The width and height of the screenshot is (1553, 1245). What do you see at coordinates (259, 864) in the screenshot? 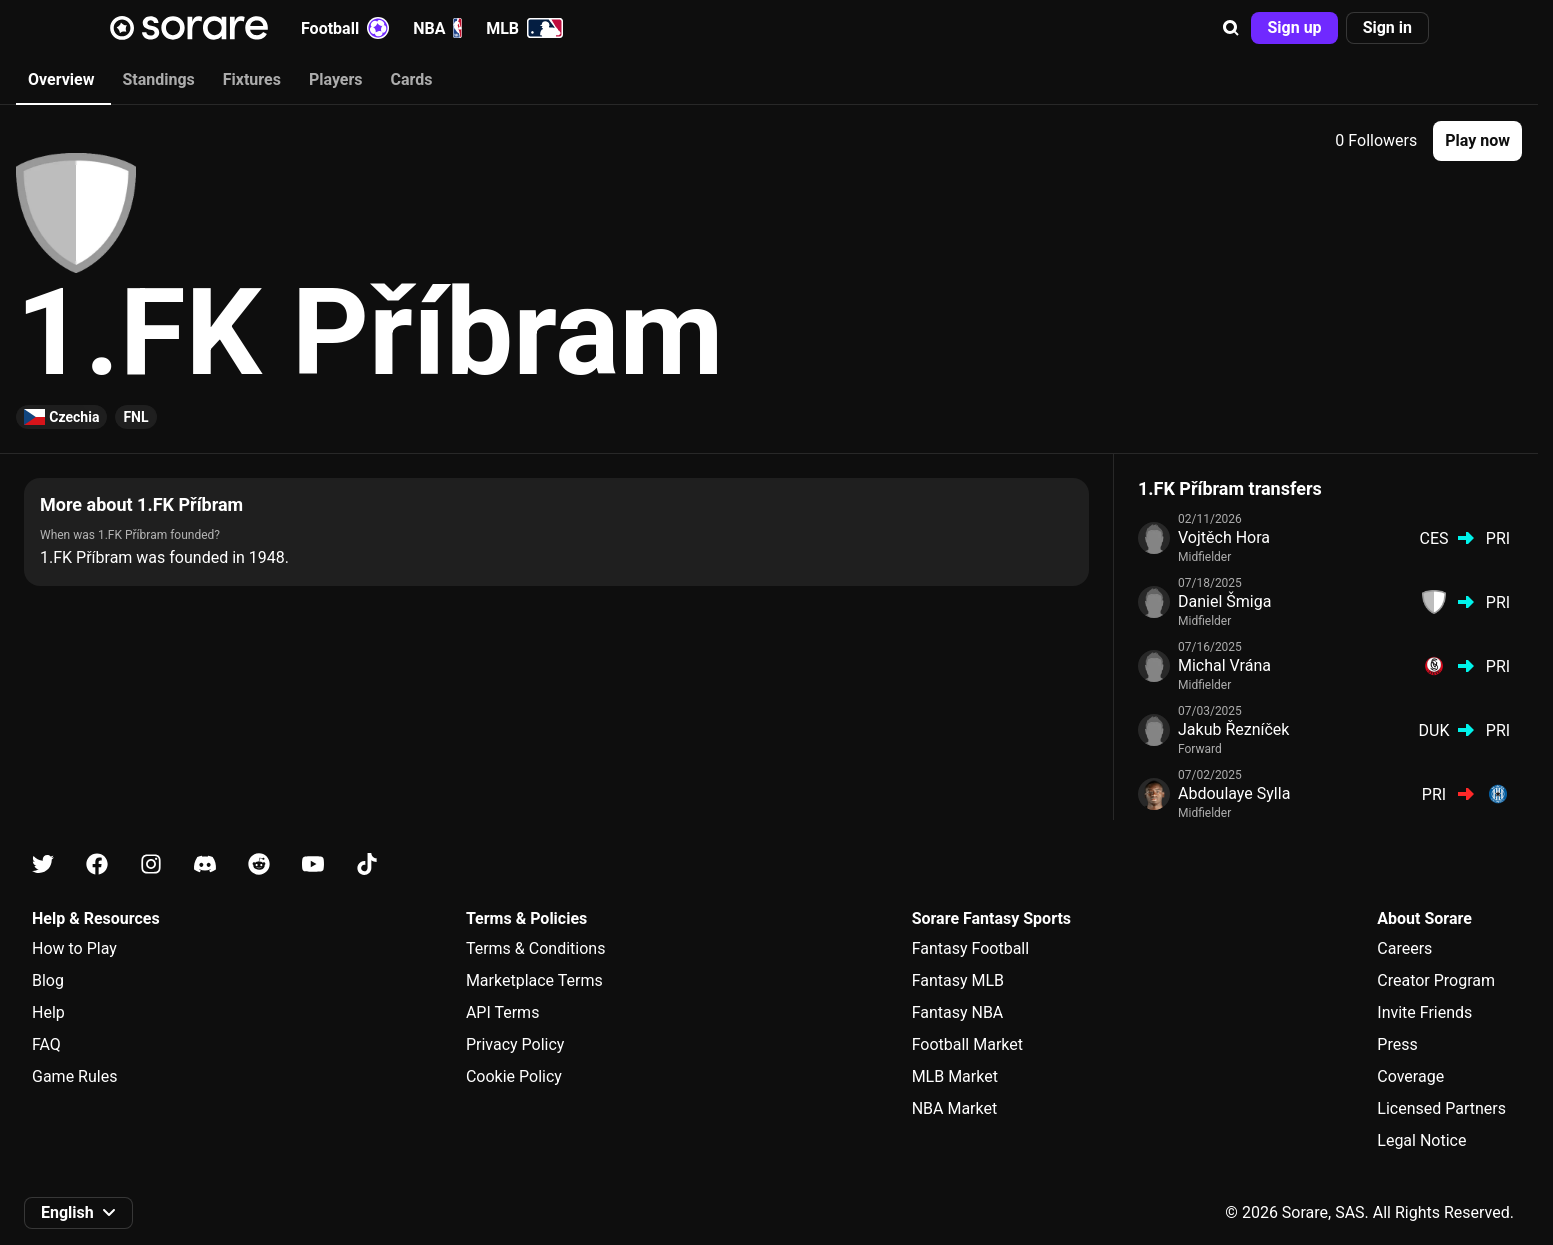
I see `[Learn about Sorare on Reddit]` at bounding box center [259, 864].